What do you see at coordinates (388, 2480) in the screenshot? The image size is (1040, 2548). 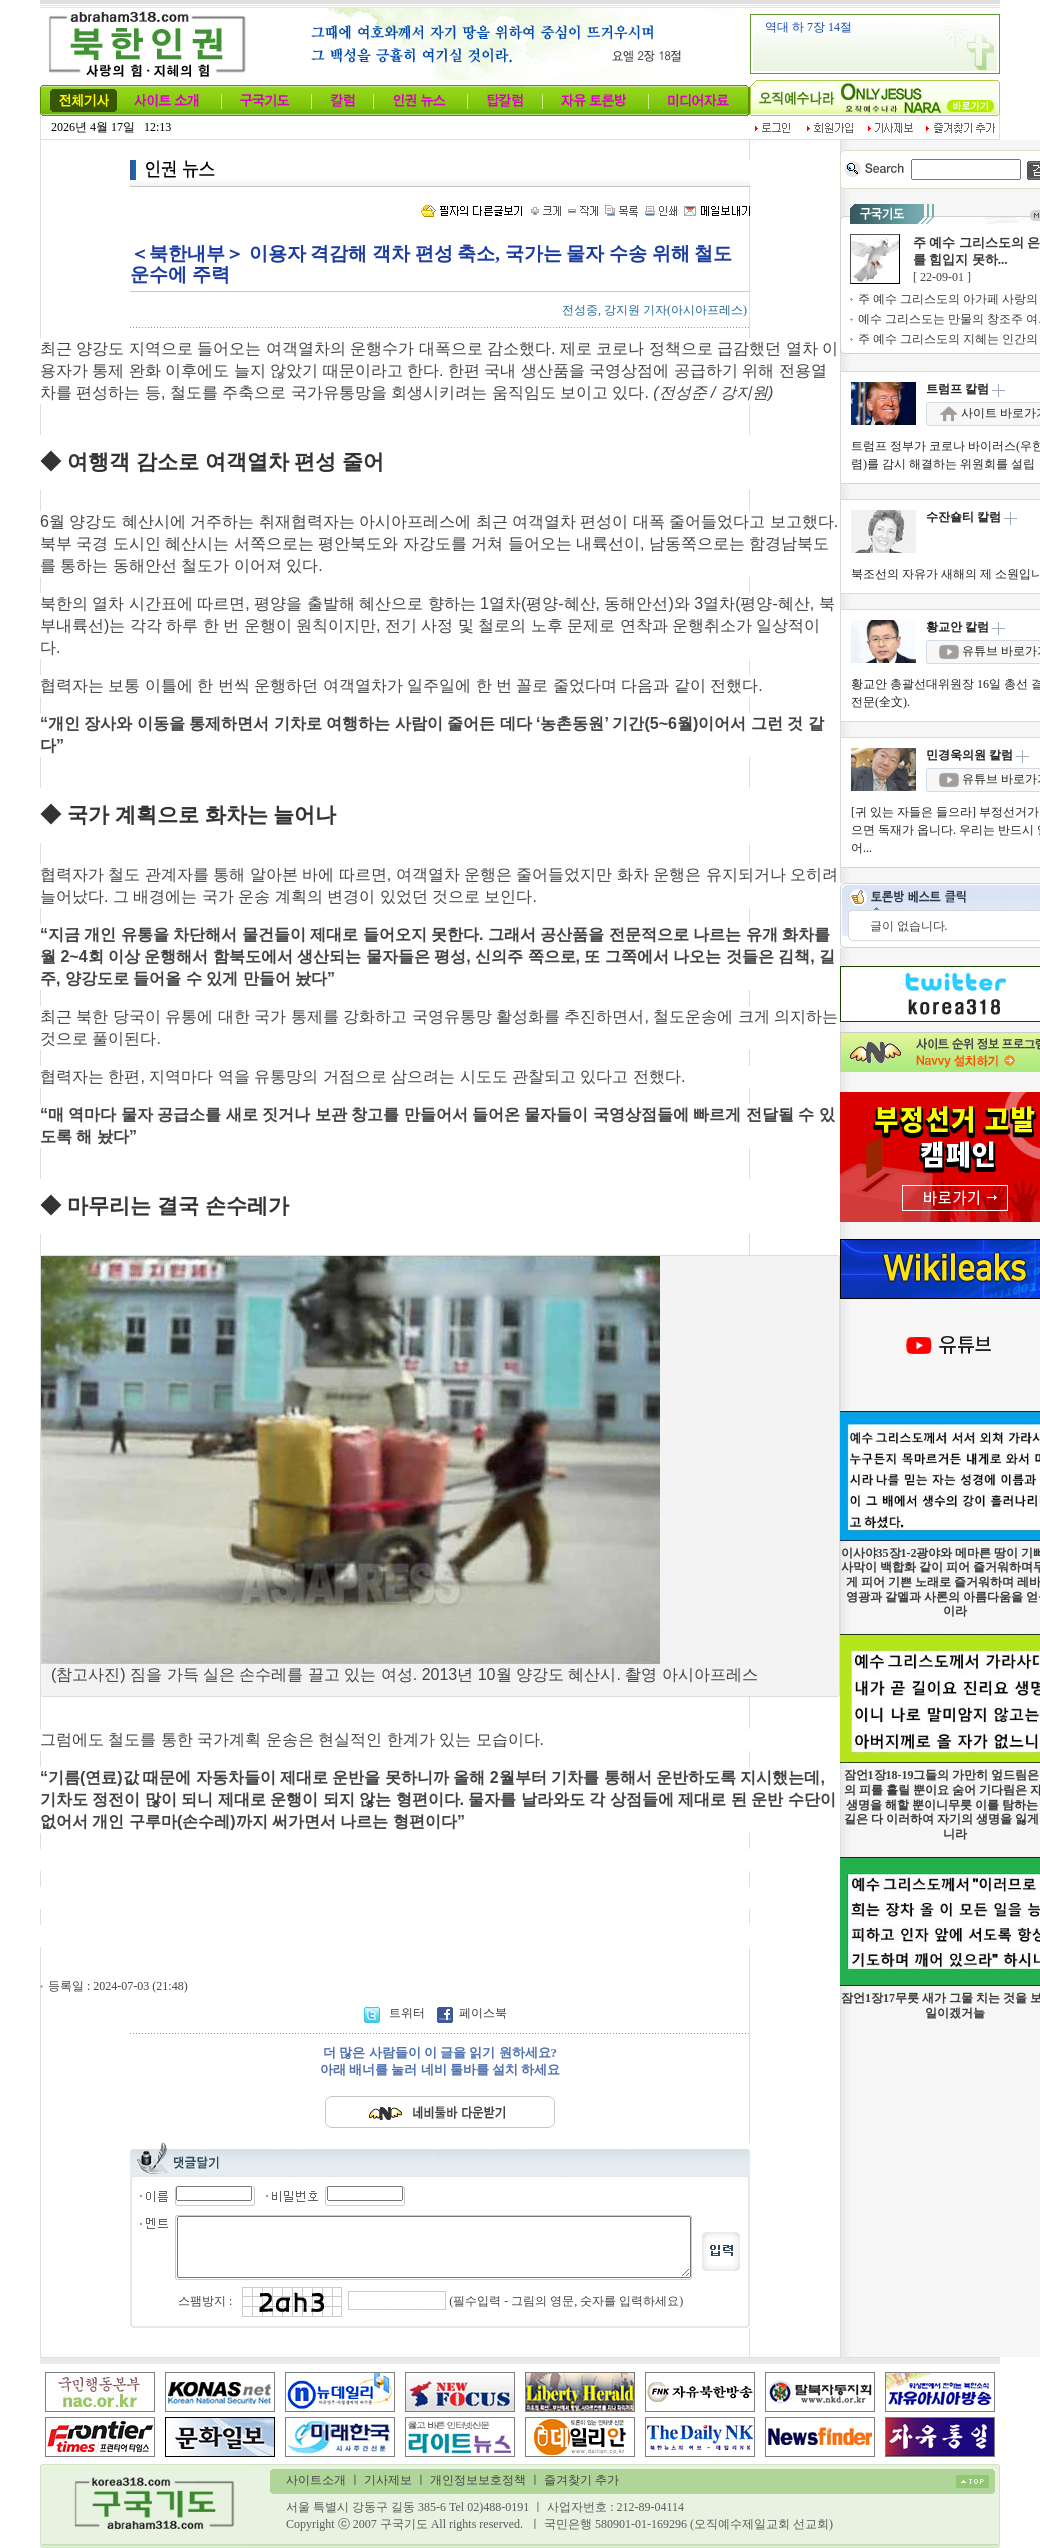 I see `기사제보` at bounding box center [388, 2480].